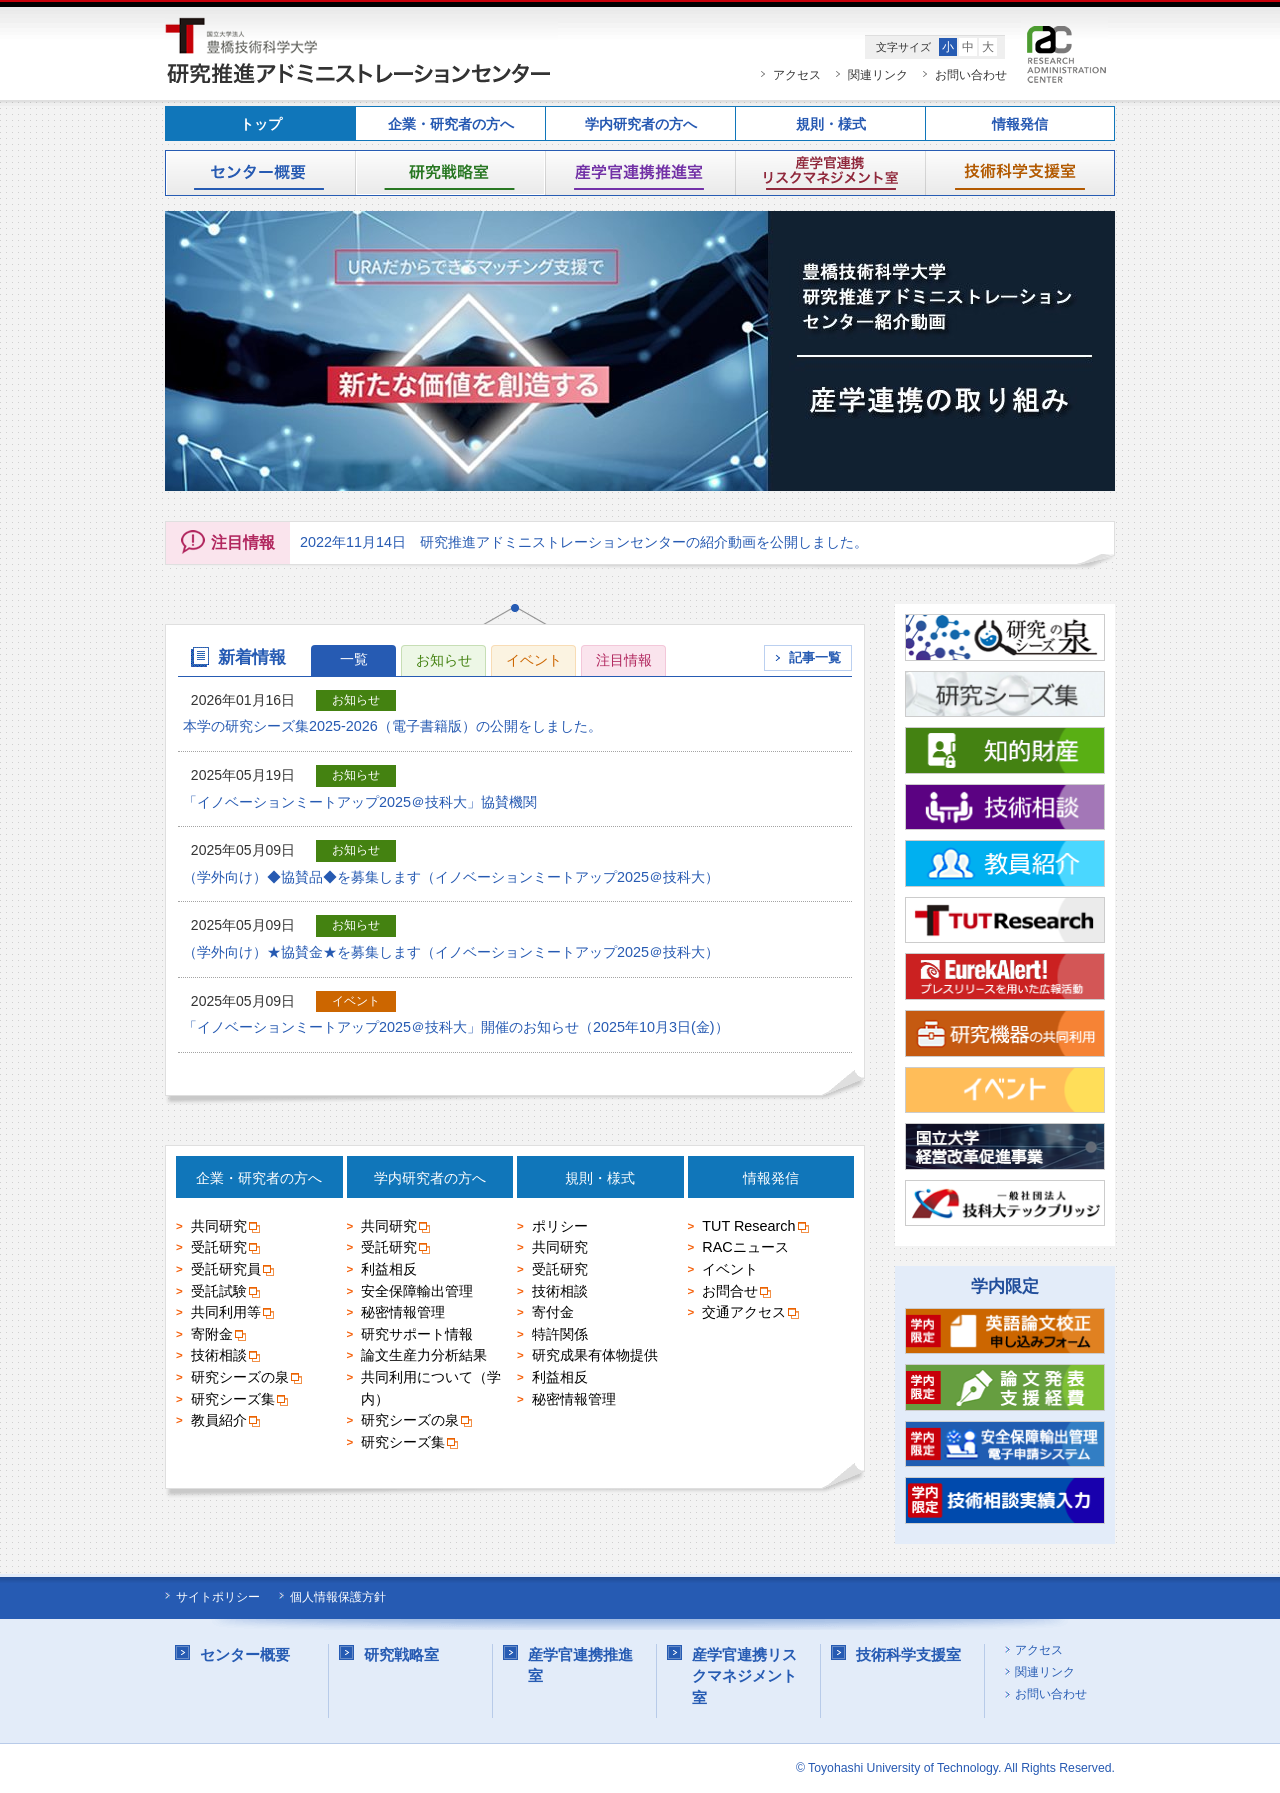  Describe the element at coordinates (403, 1315) in the screenshot. I see `秘密情報管理` at that location.